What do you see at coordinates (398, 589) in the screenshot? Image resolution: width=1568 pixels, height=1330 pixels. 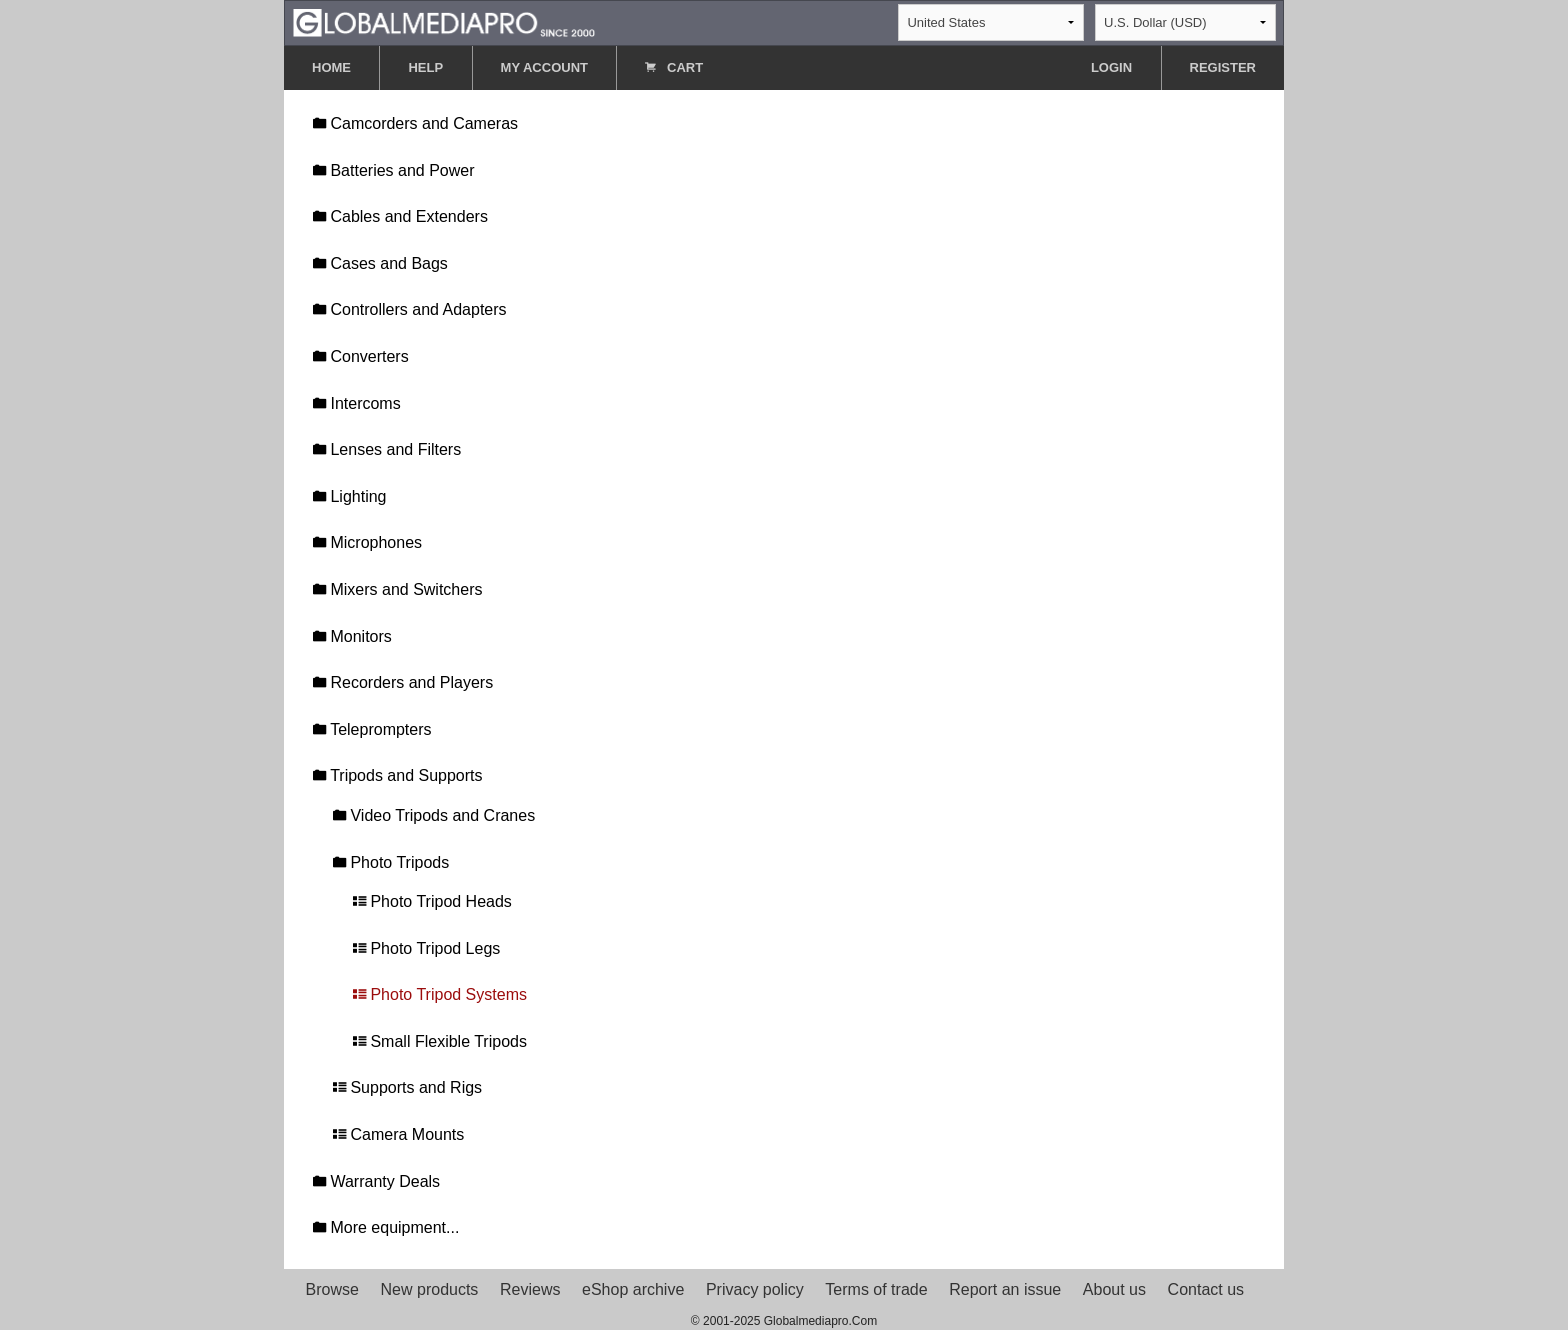 I see `Mixers and Switchers` at bounding box center [398, 589].